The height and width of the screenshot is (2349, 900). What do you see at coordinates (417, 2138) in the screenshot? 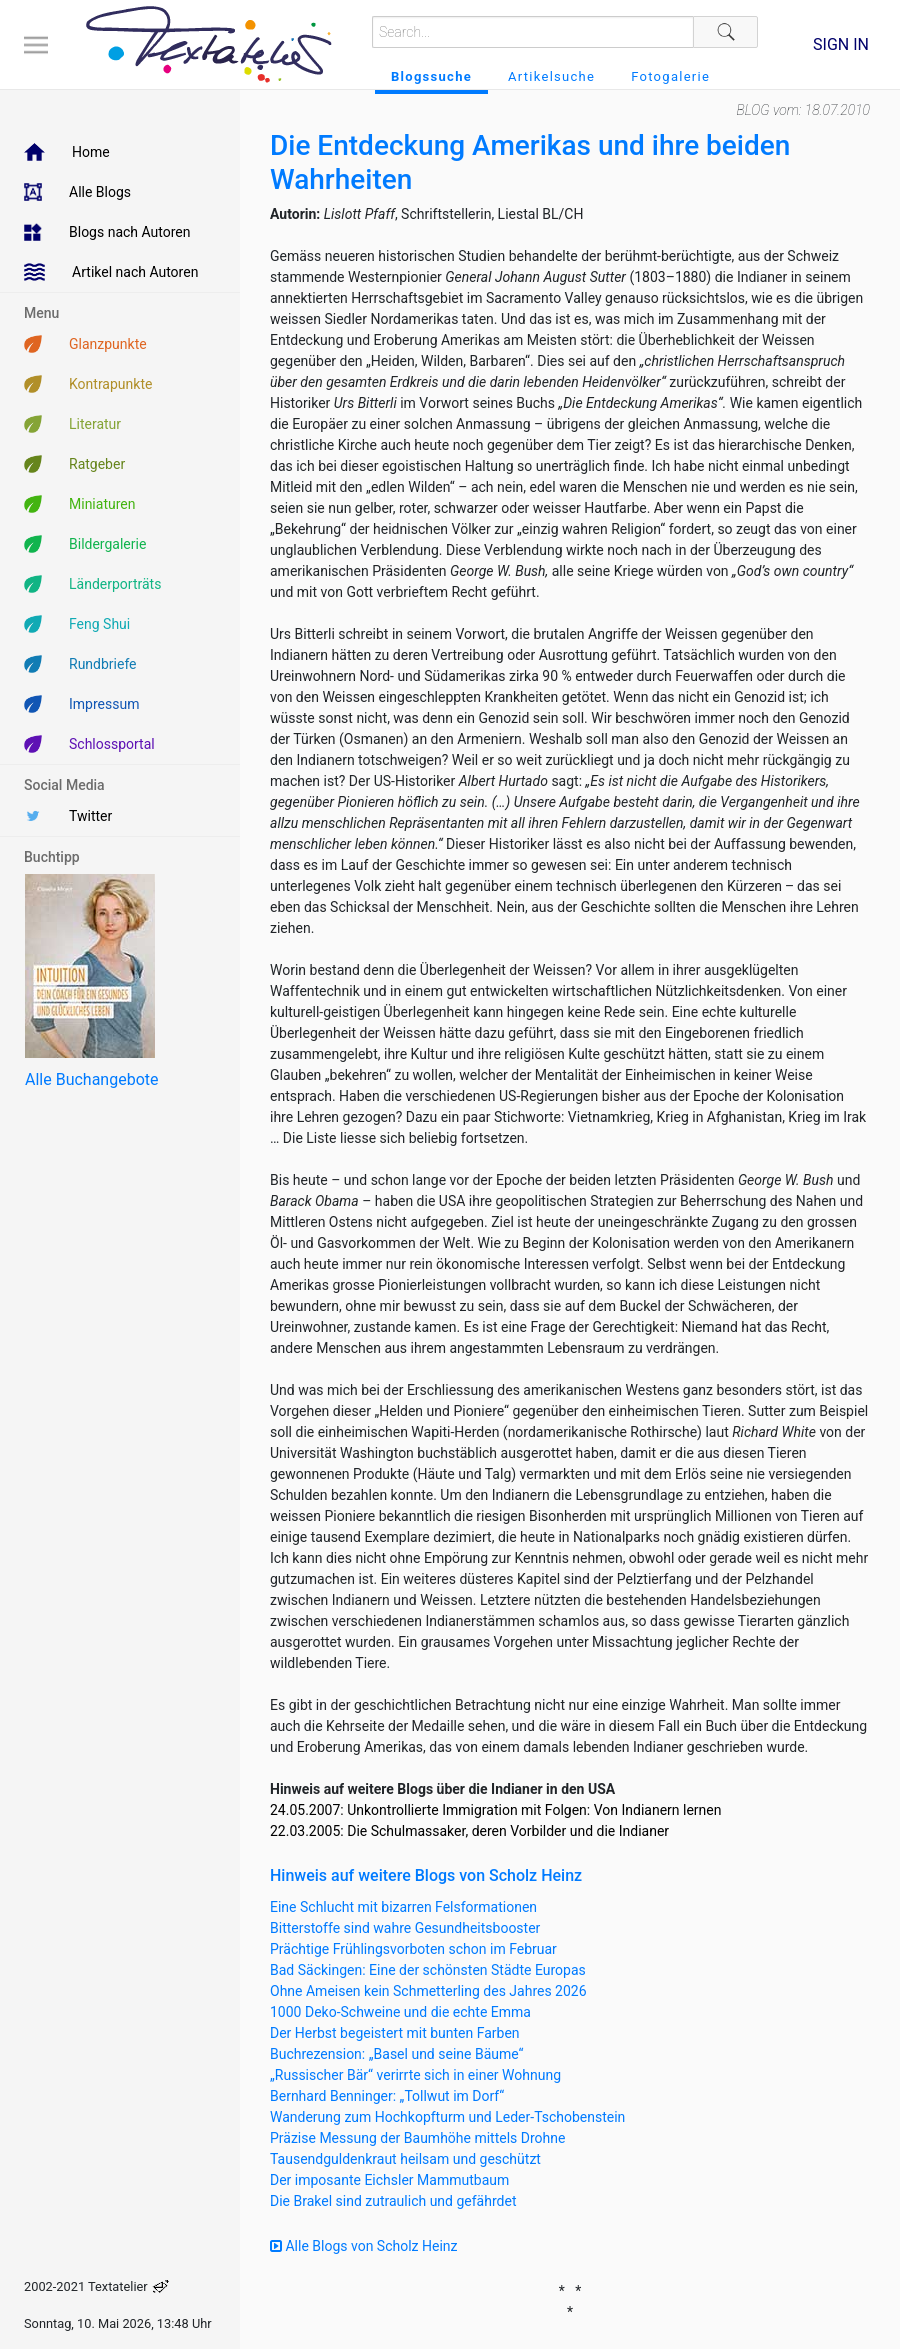
I see `Präzise Messung der Baumhöhe mittels Drohne` at bounding box center [417, 2138].